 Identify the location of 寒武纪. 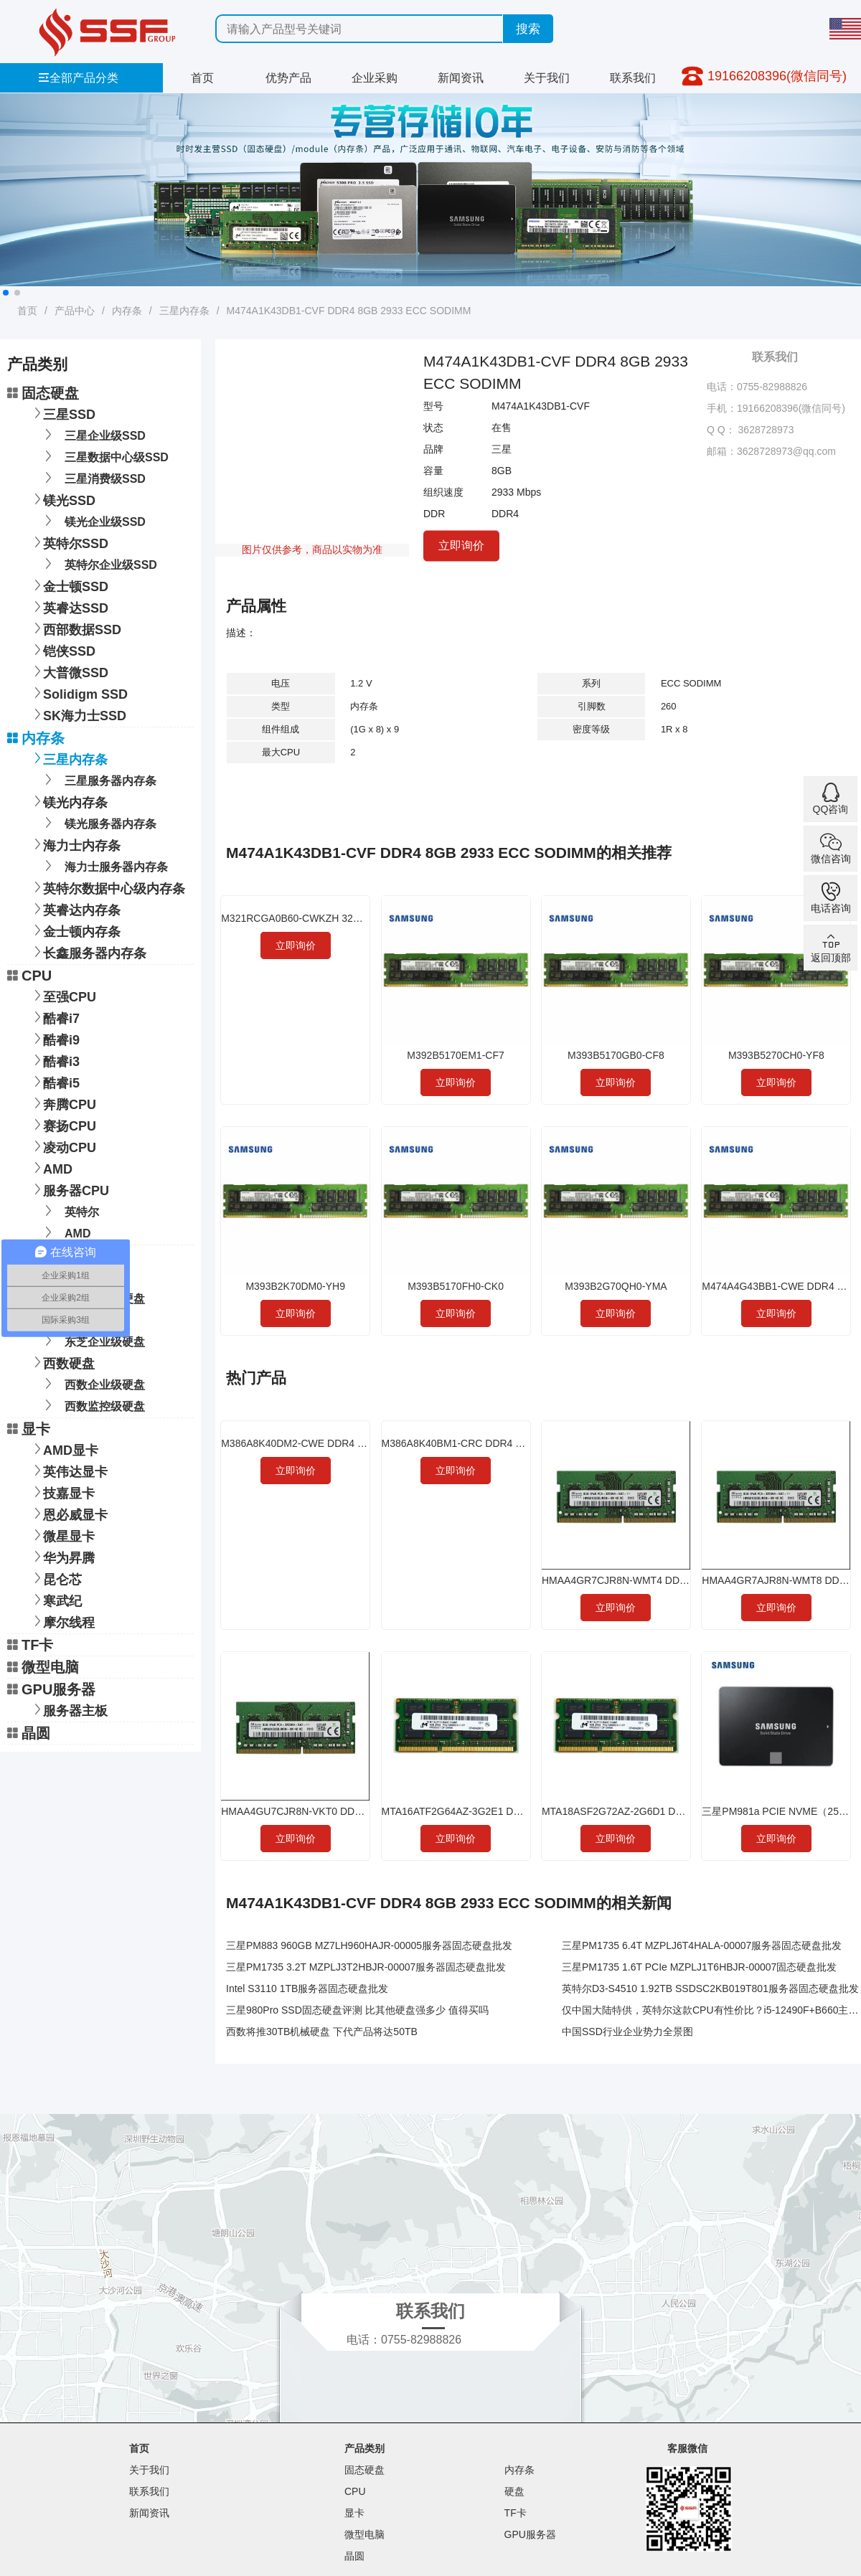
(55, 1599).